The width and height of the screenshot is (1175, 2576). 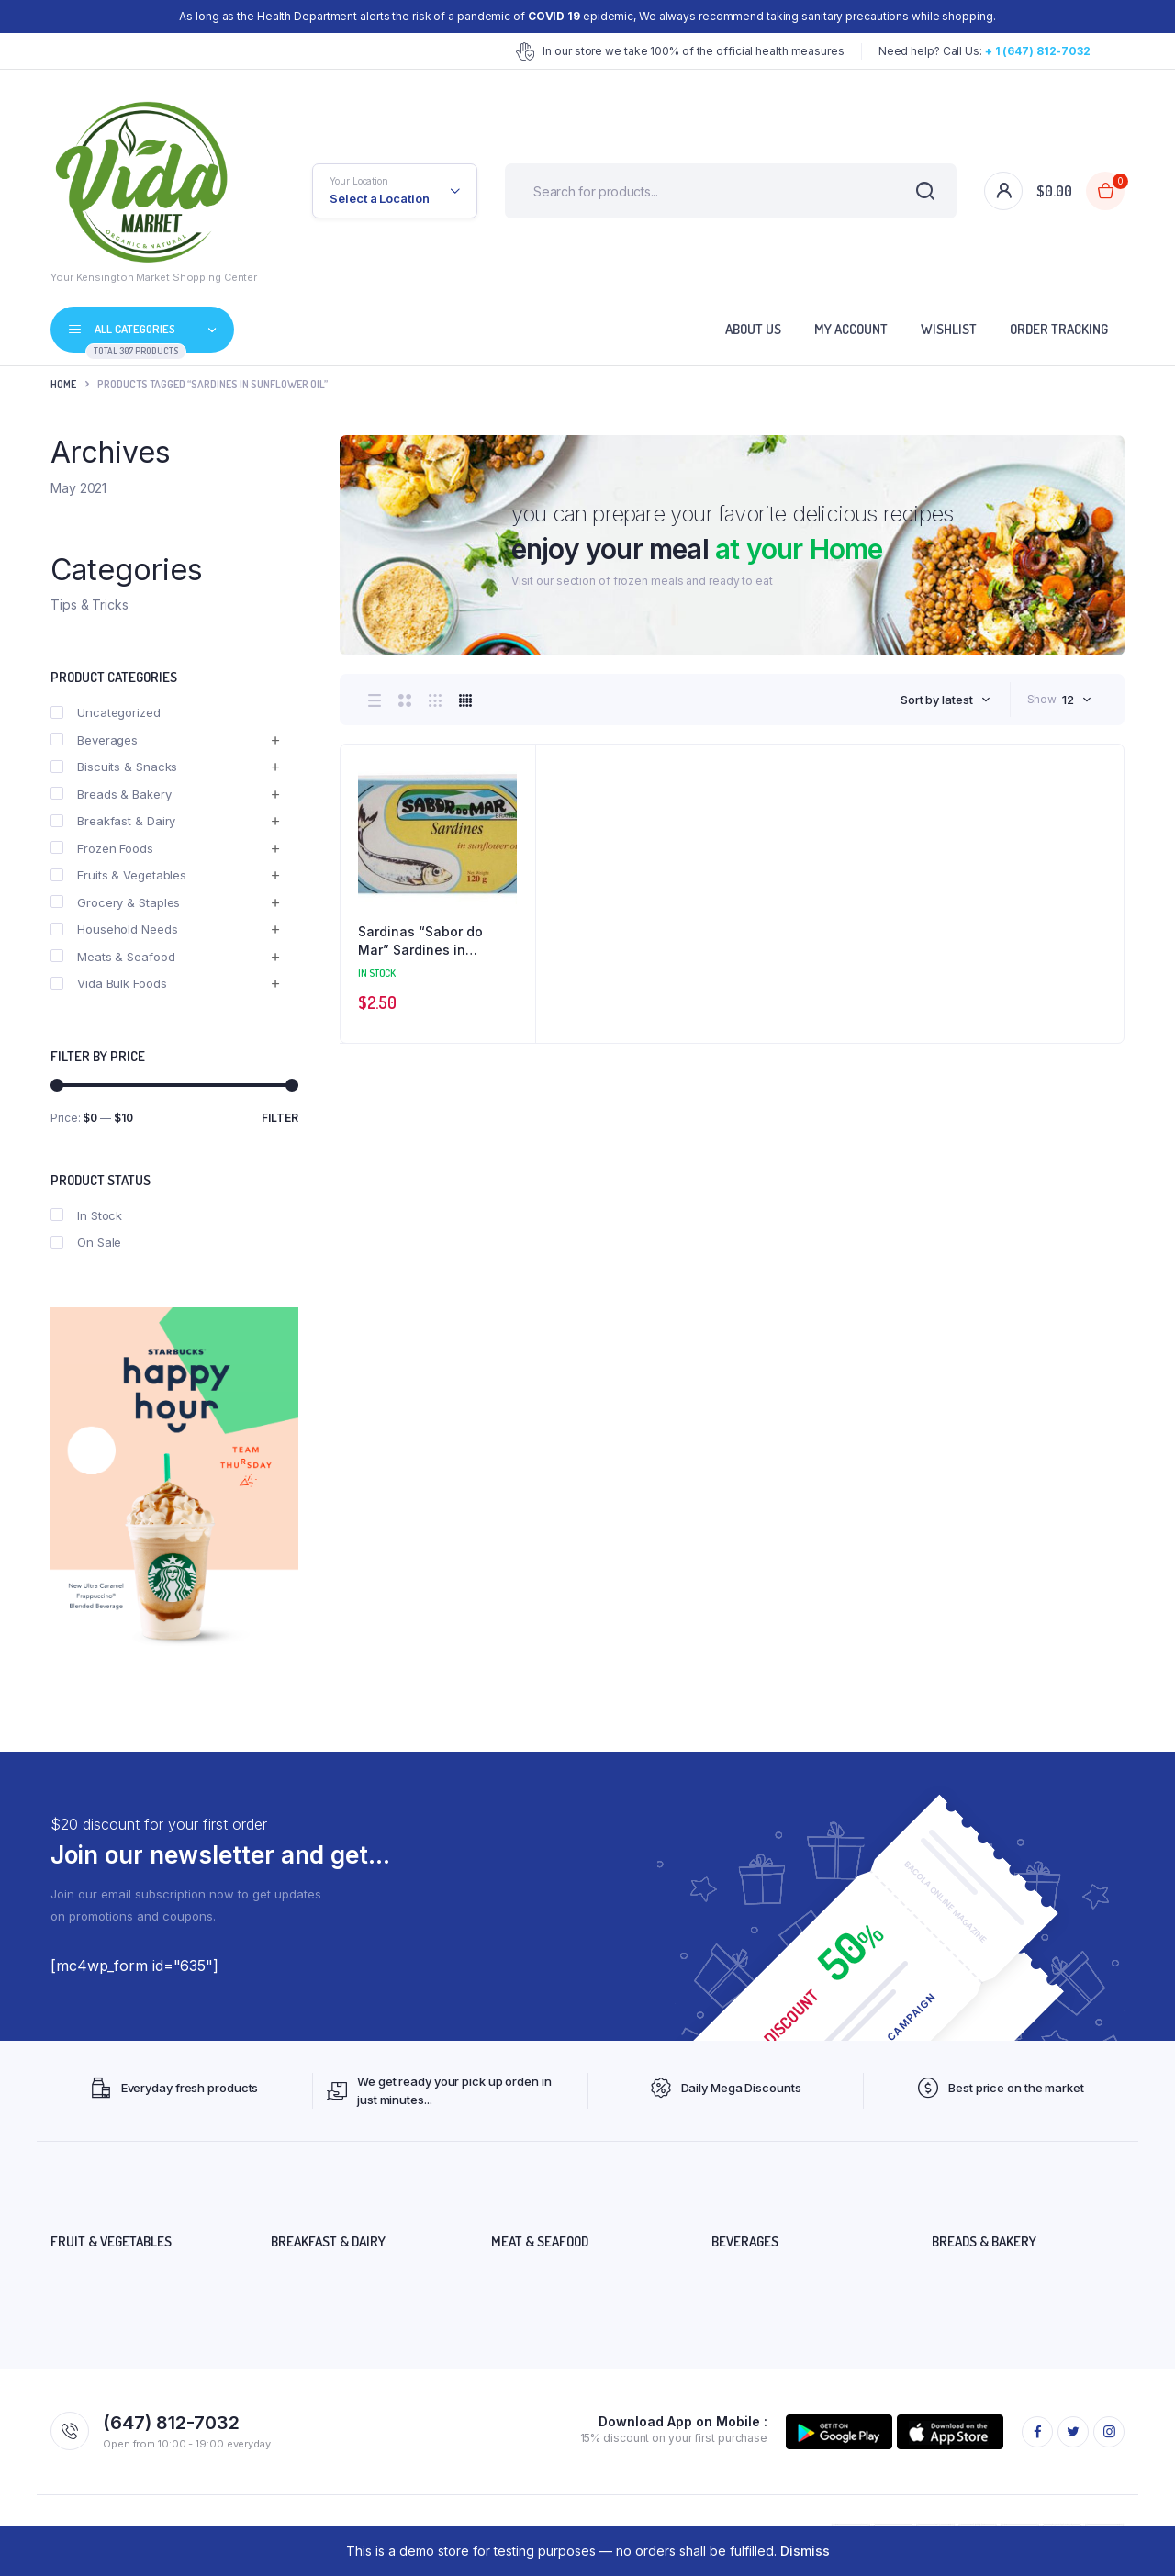 I want to click on Grocery & Staples, so click(x=115, y=902).